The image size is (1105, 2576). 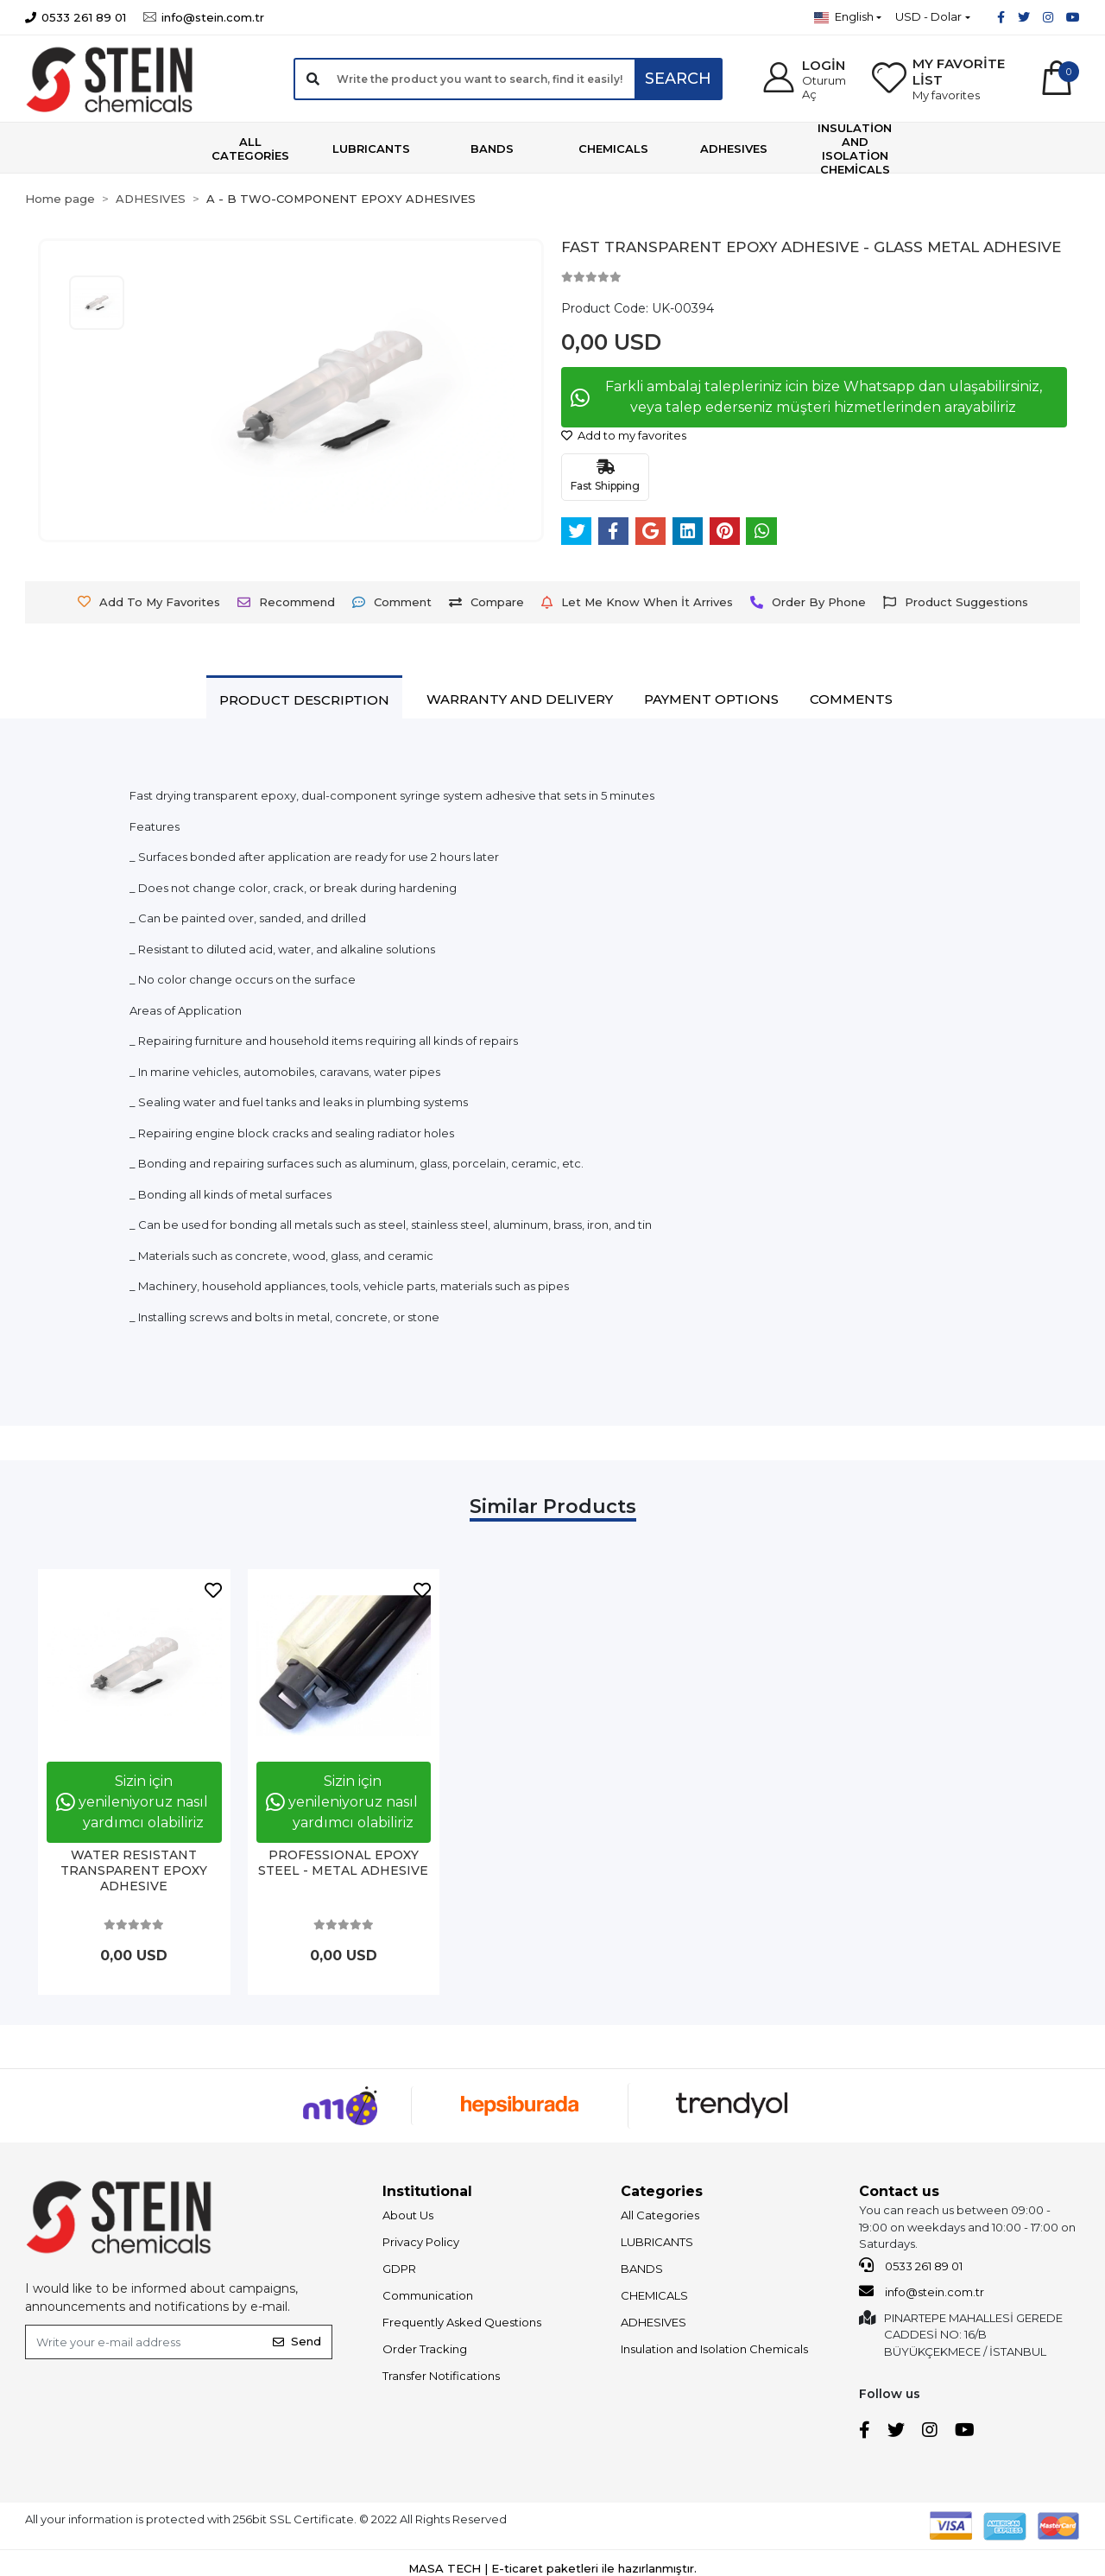 I want to click on BANDS, so click(x=642, y=2268).